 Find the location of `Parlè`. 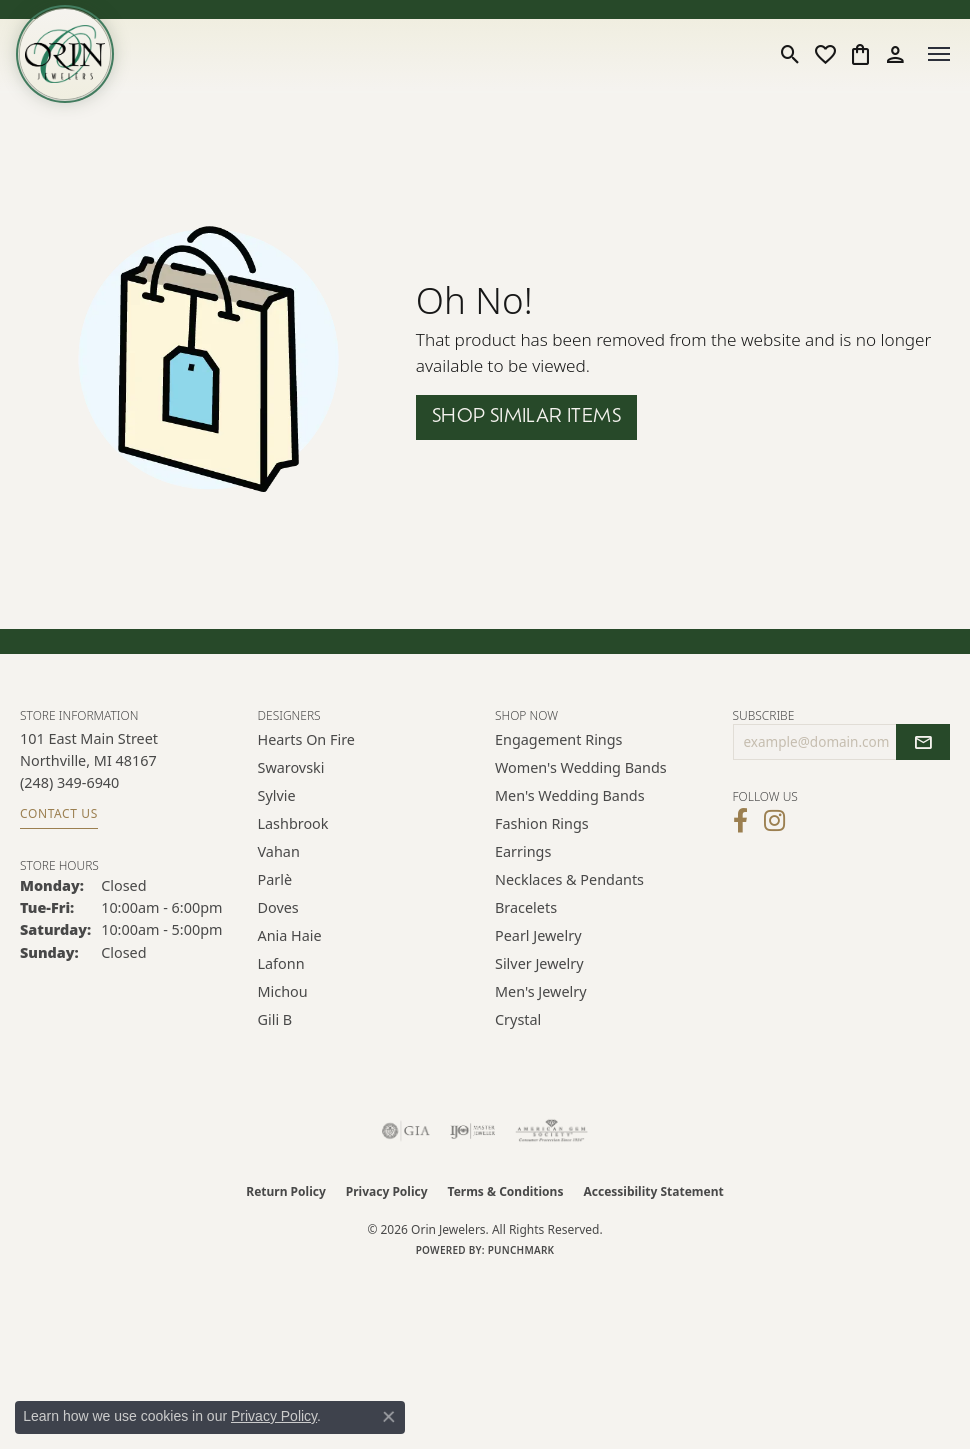

Parlè is located at coordinates (275, 879).